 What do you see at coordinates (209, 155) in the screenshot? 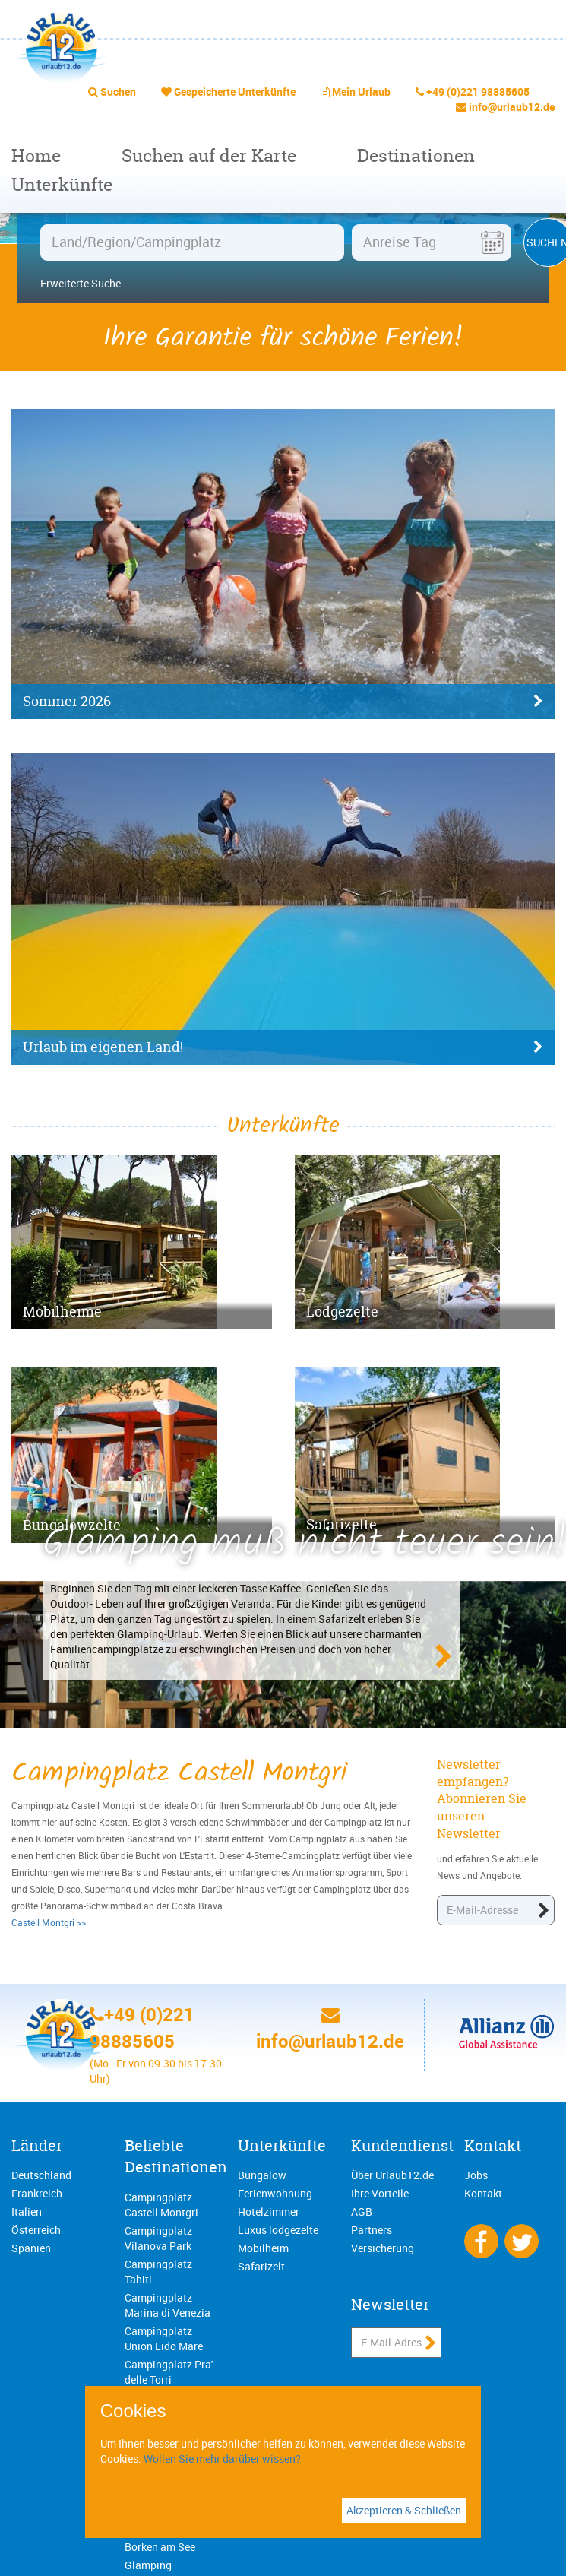
I see `Suchen auf der Karte` at bounding box center [209, 155].